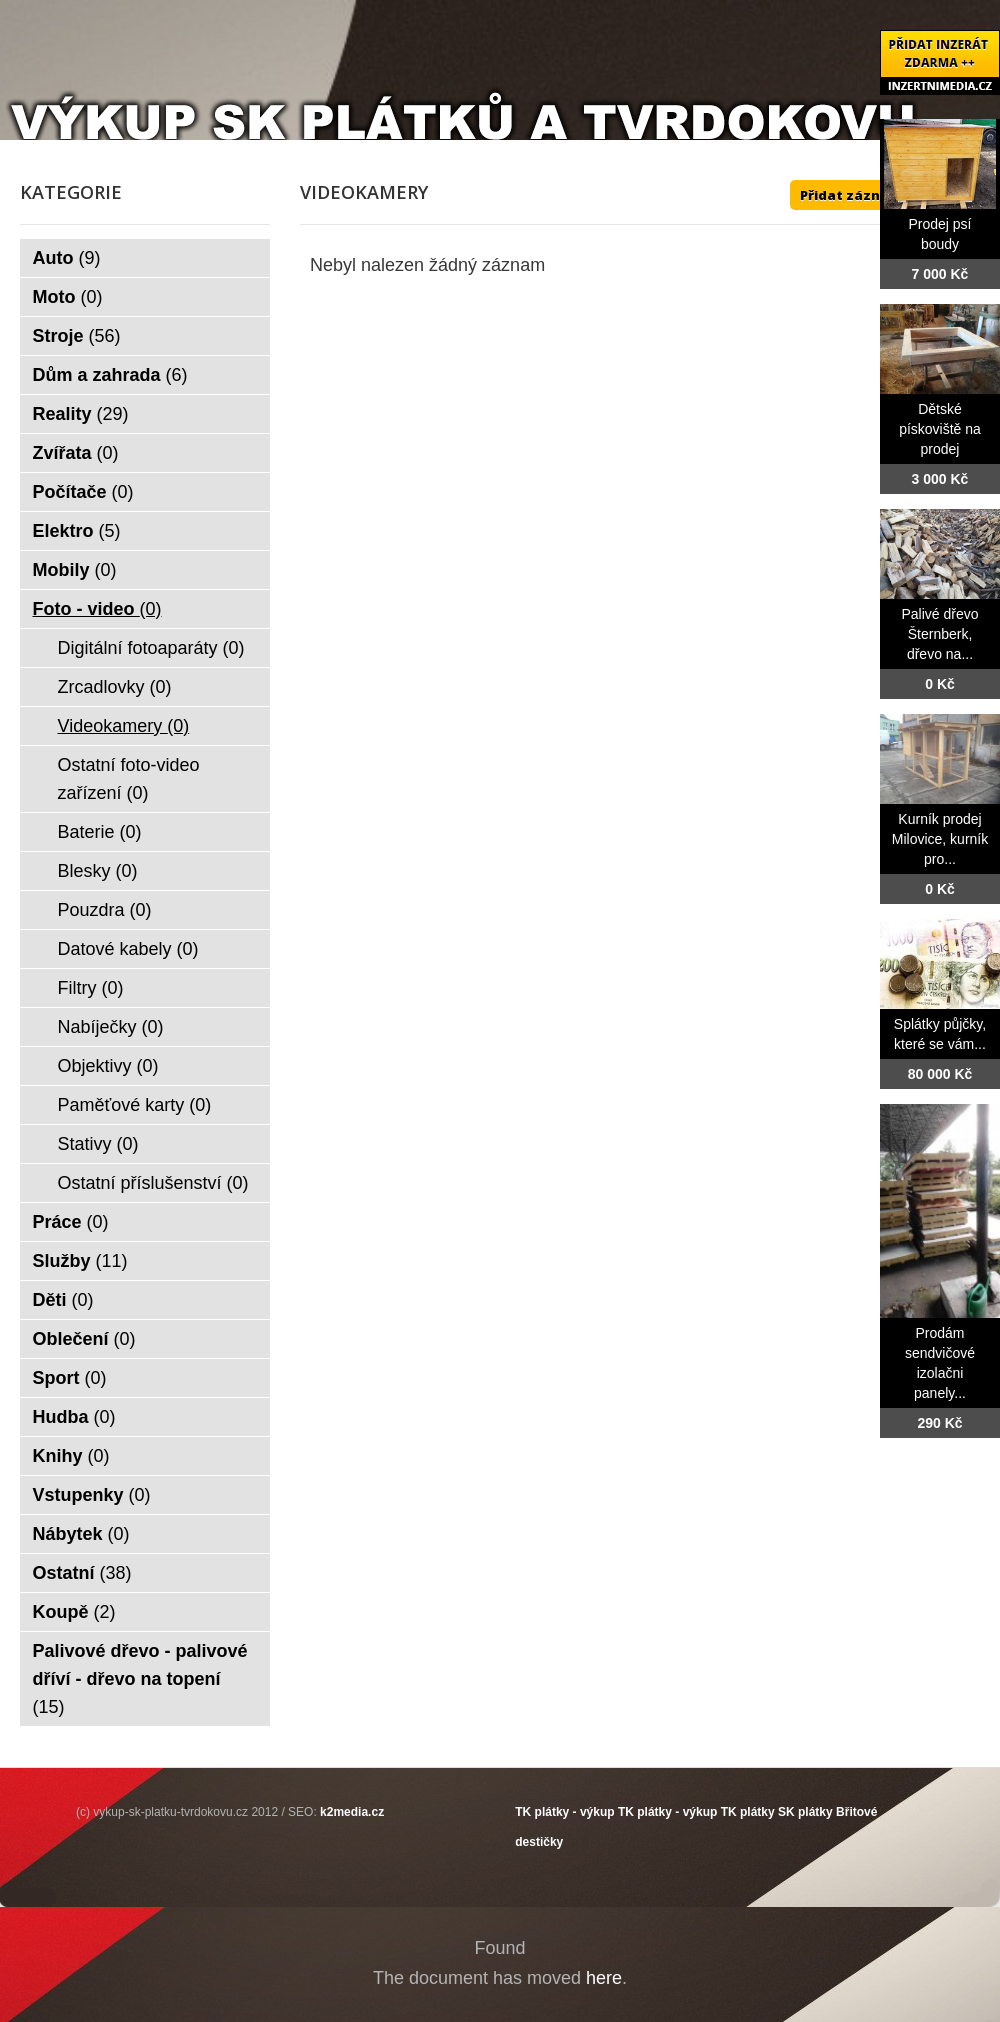 The width and height of the screenshot is (1000, 2022). I want to click on Koupě, so click(74, 1612).